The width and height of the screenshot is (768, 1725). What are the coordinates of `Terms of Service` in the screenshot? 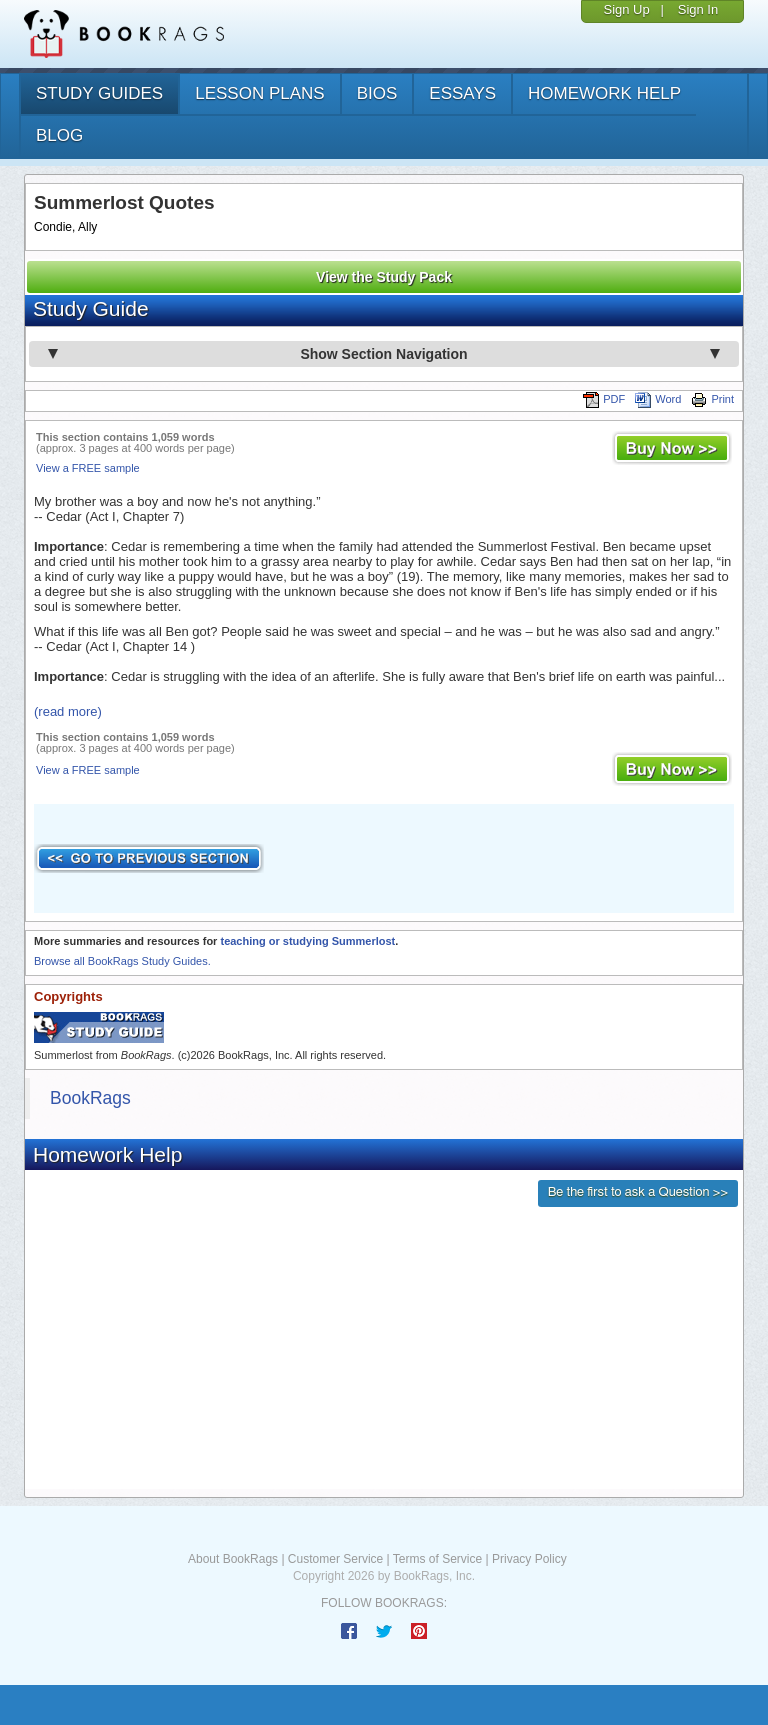 It's located at (437, 1559).